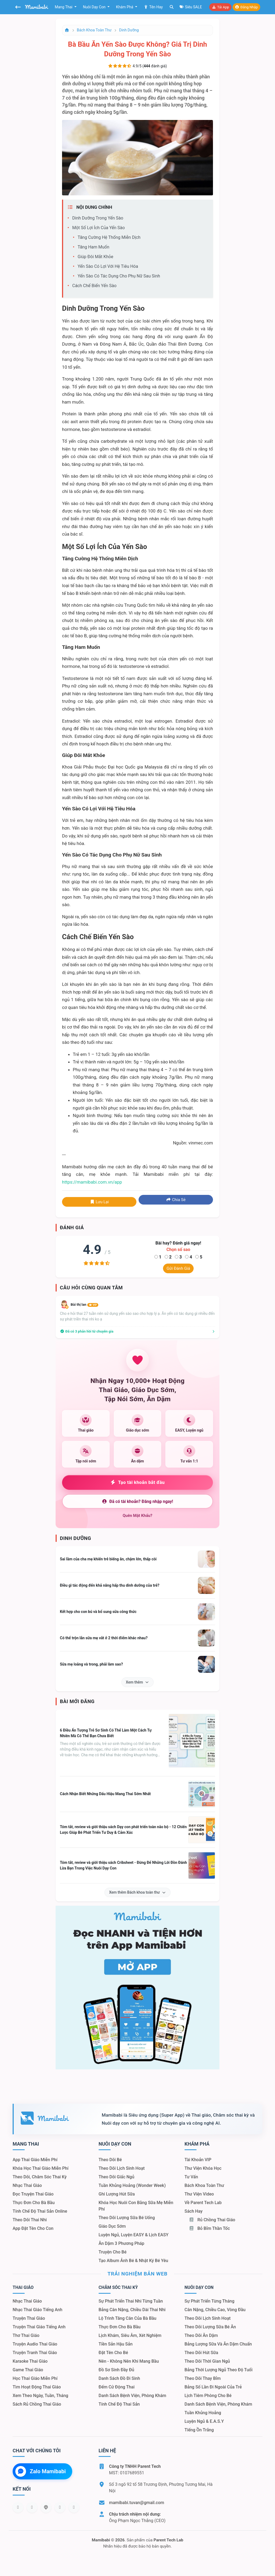 The width and height of the screenshot is (275, 2576). I want to click on Rủ chồng Thai giáo, so click(212, 2219).